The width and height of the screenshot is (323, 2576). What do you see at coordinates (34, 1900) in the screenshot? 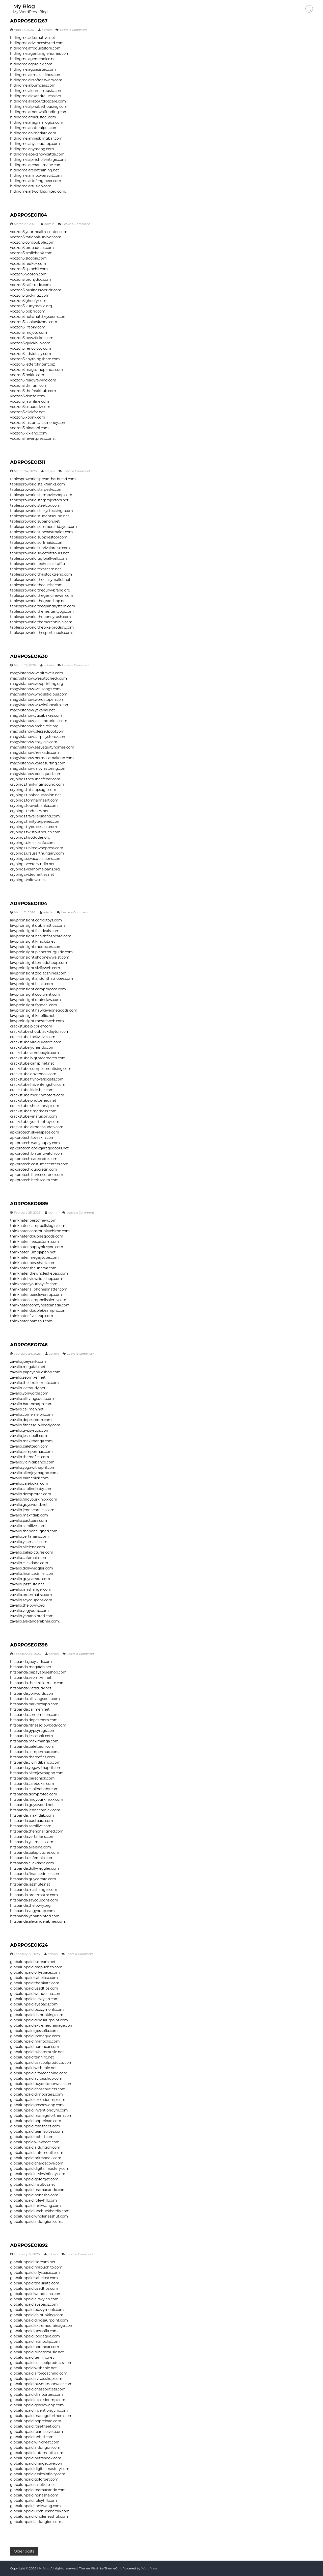
I see `hitspanda.saycoupons.com` at bounding box center [34, 1900].